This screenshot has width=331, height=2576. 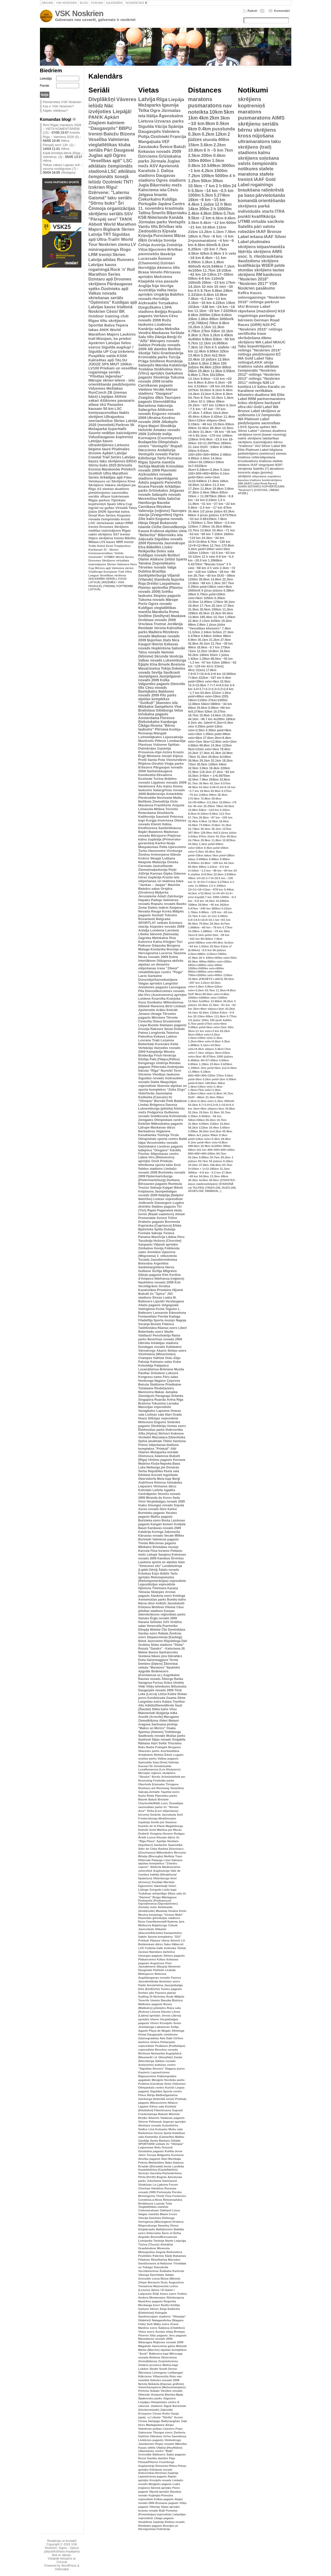 I want to click on Roja, so click(x=142, y=583).